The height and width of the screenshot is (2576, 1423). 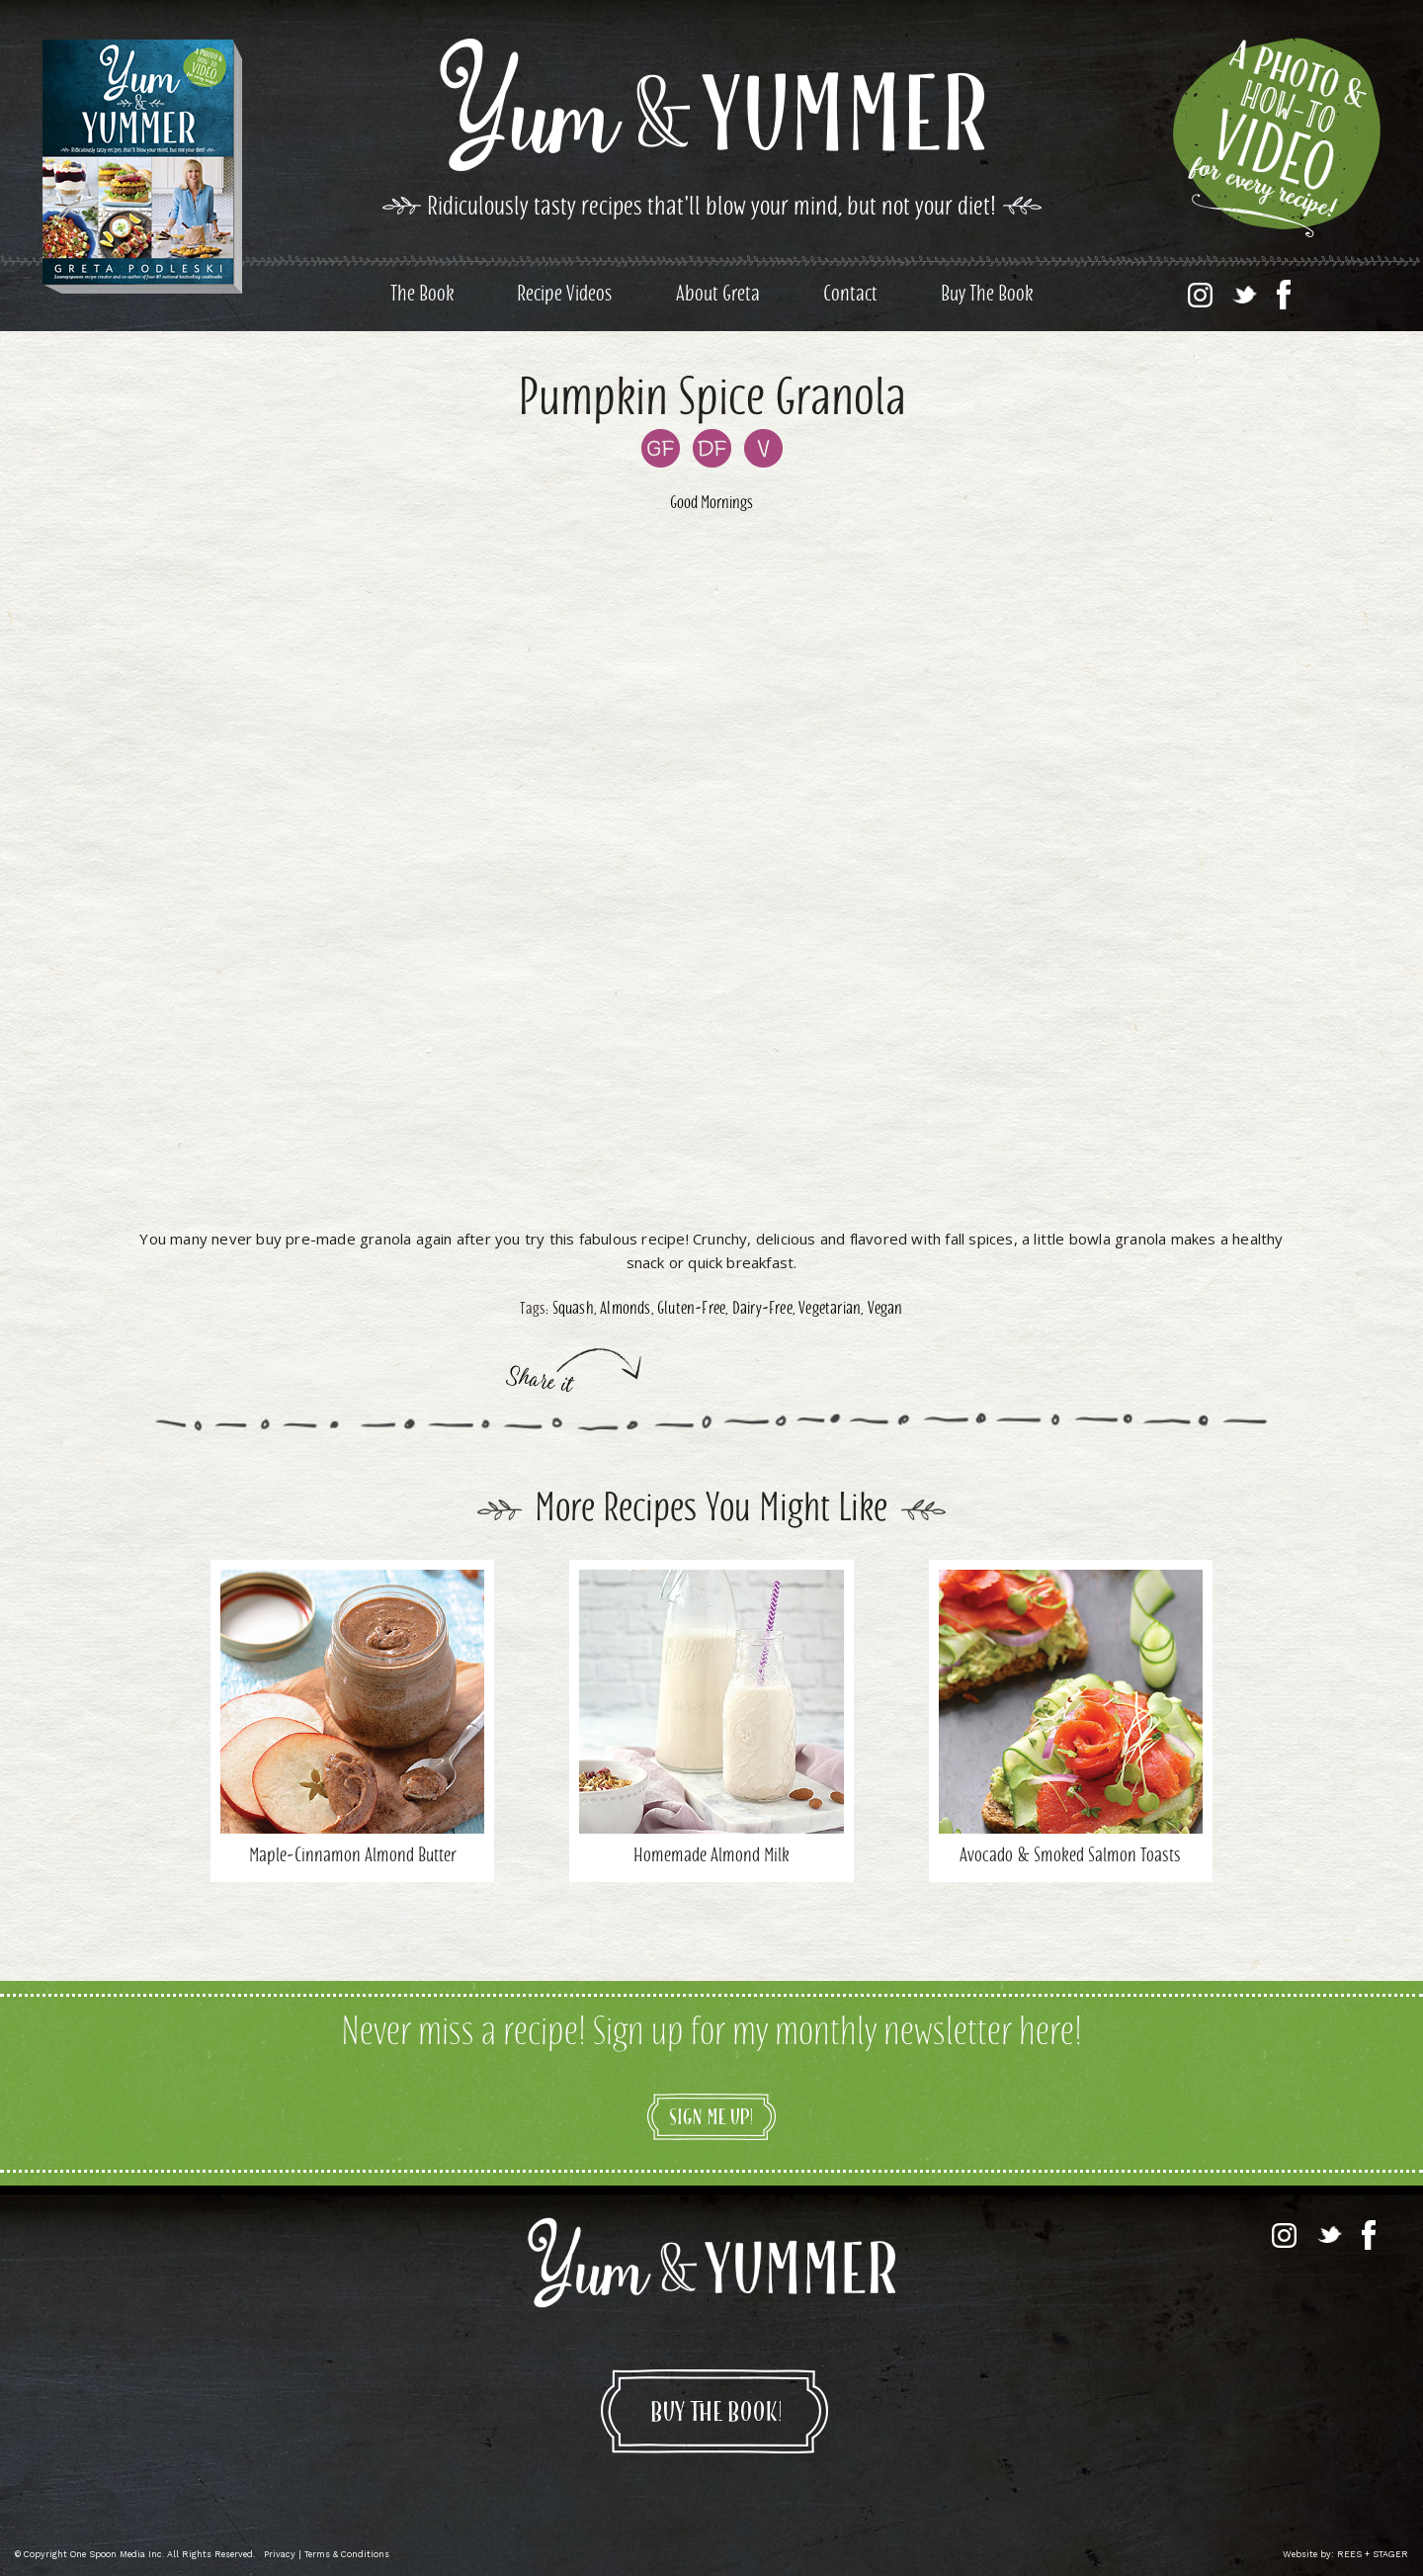 What do you see at coordinates (885, 1310) in the screenshot?
I see `Vegan` at bounding box center [885, 1310].